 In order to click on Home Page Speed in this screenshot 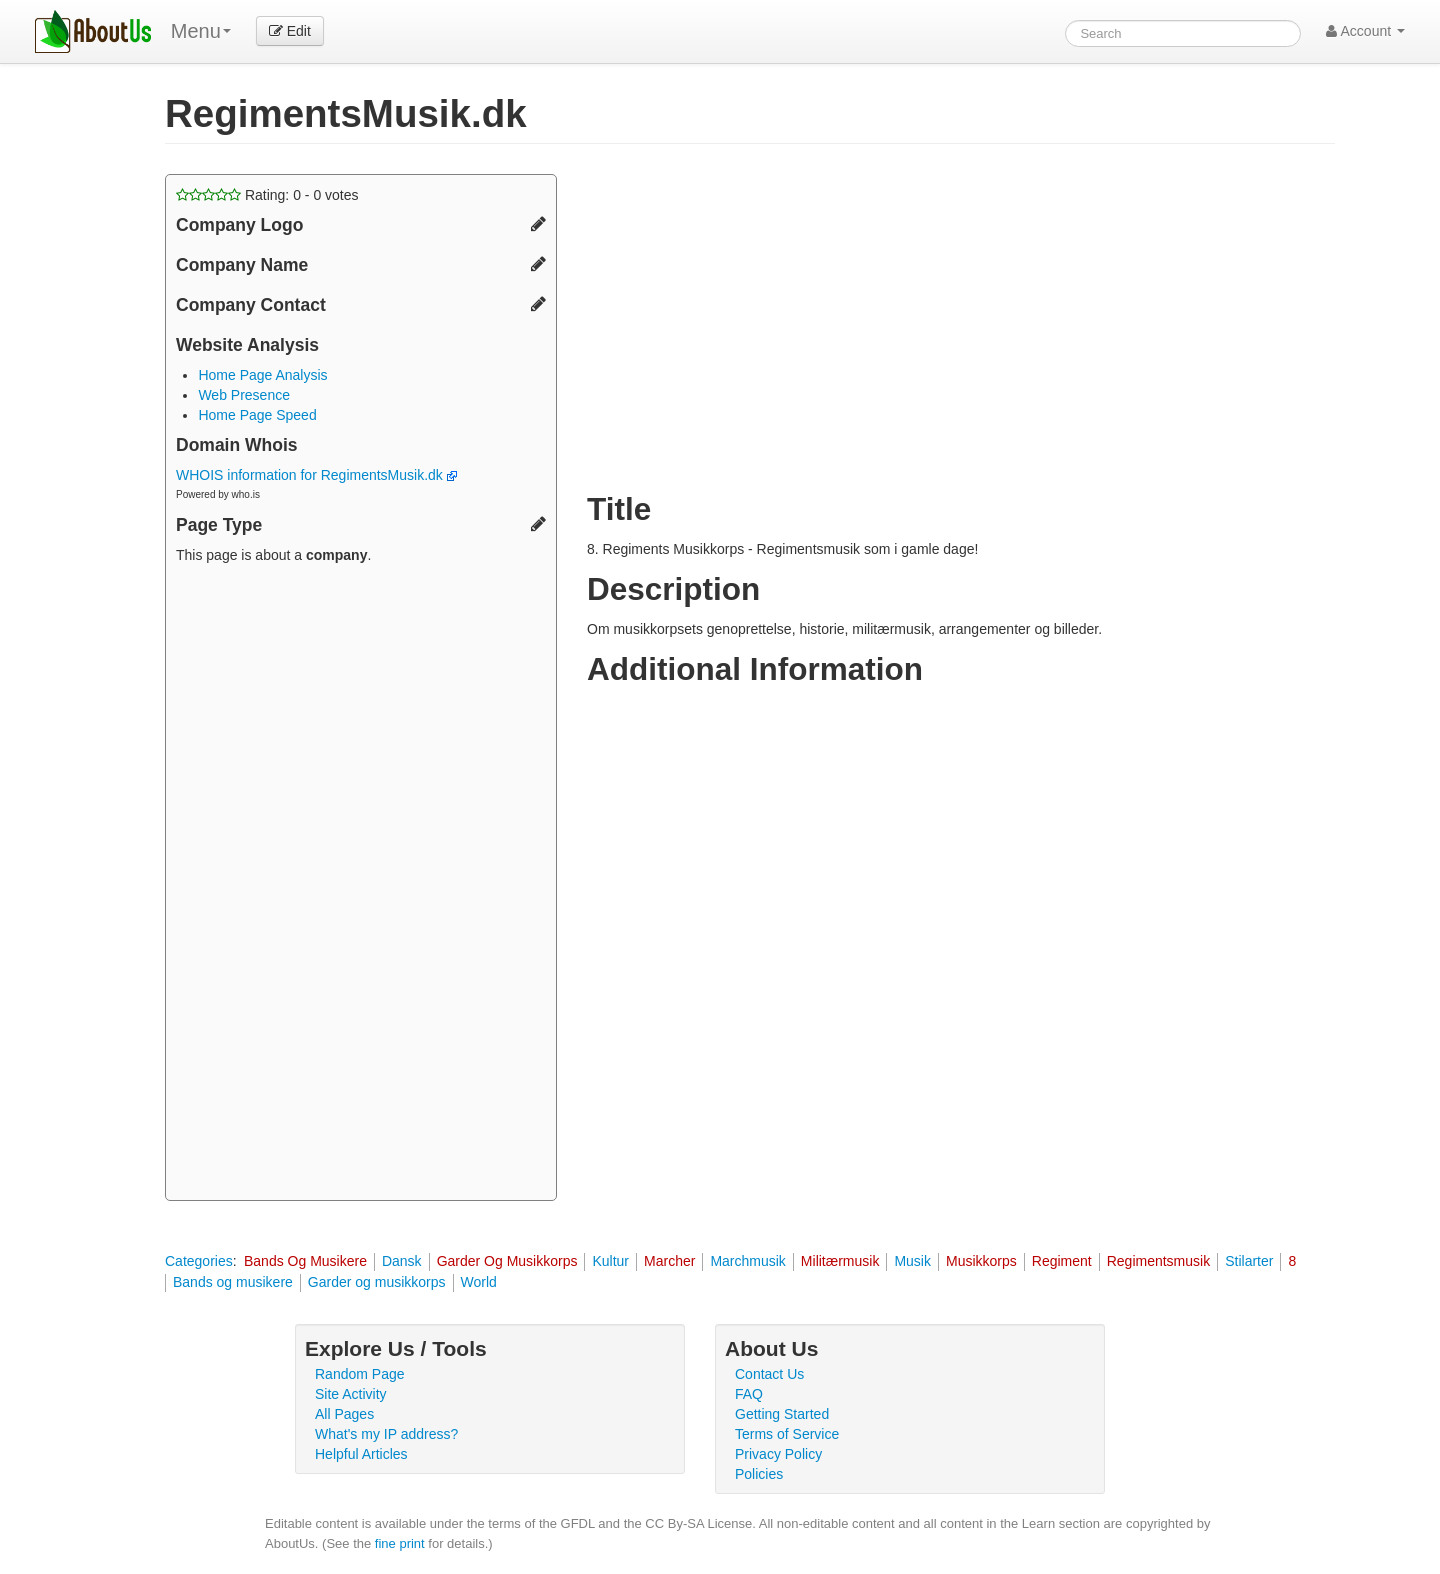, I will do `click(257, 415)`.